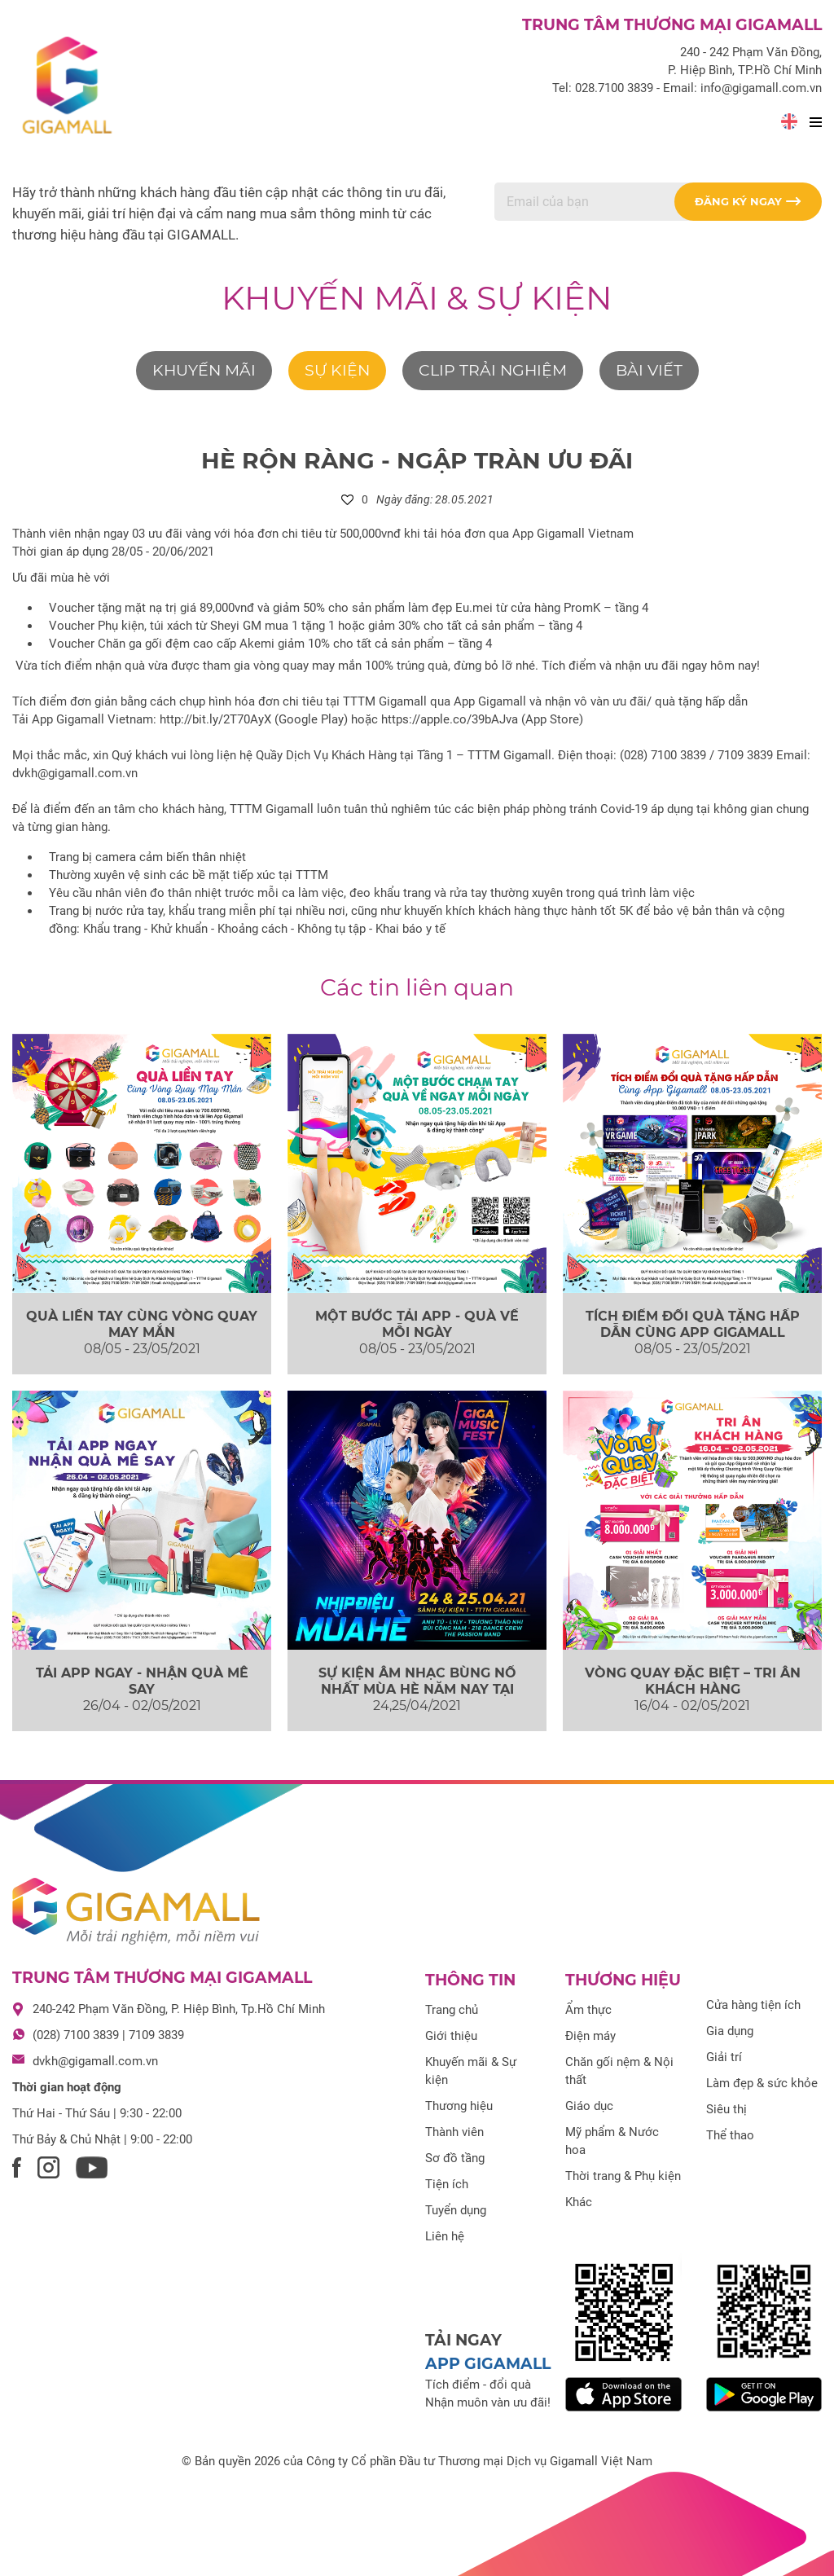  I want to click on Tiện ích, so click(446, 2184).